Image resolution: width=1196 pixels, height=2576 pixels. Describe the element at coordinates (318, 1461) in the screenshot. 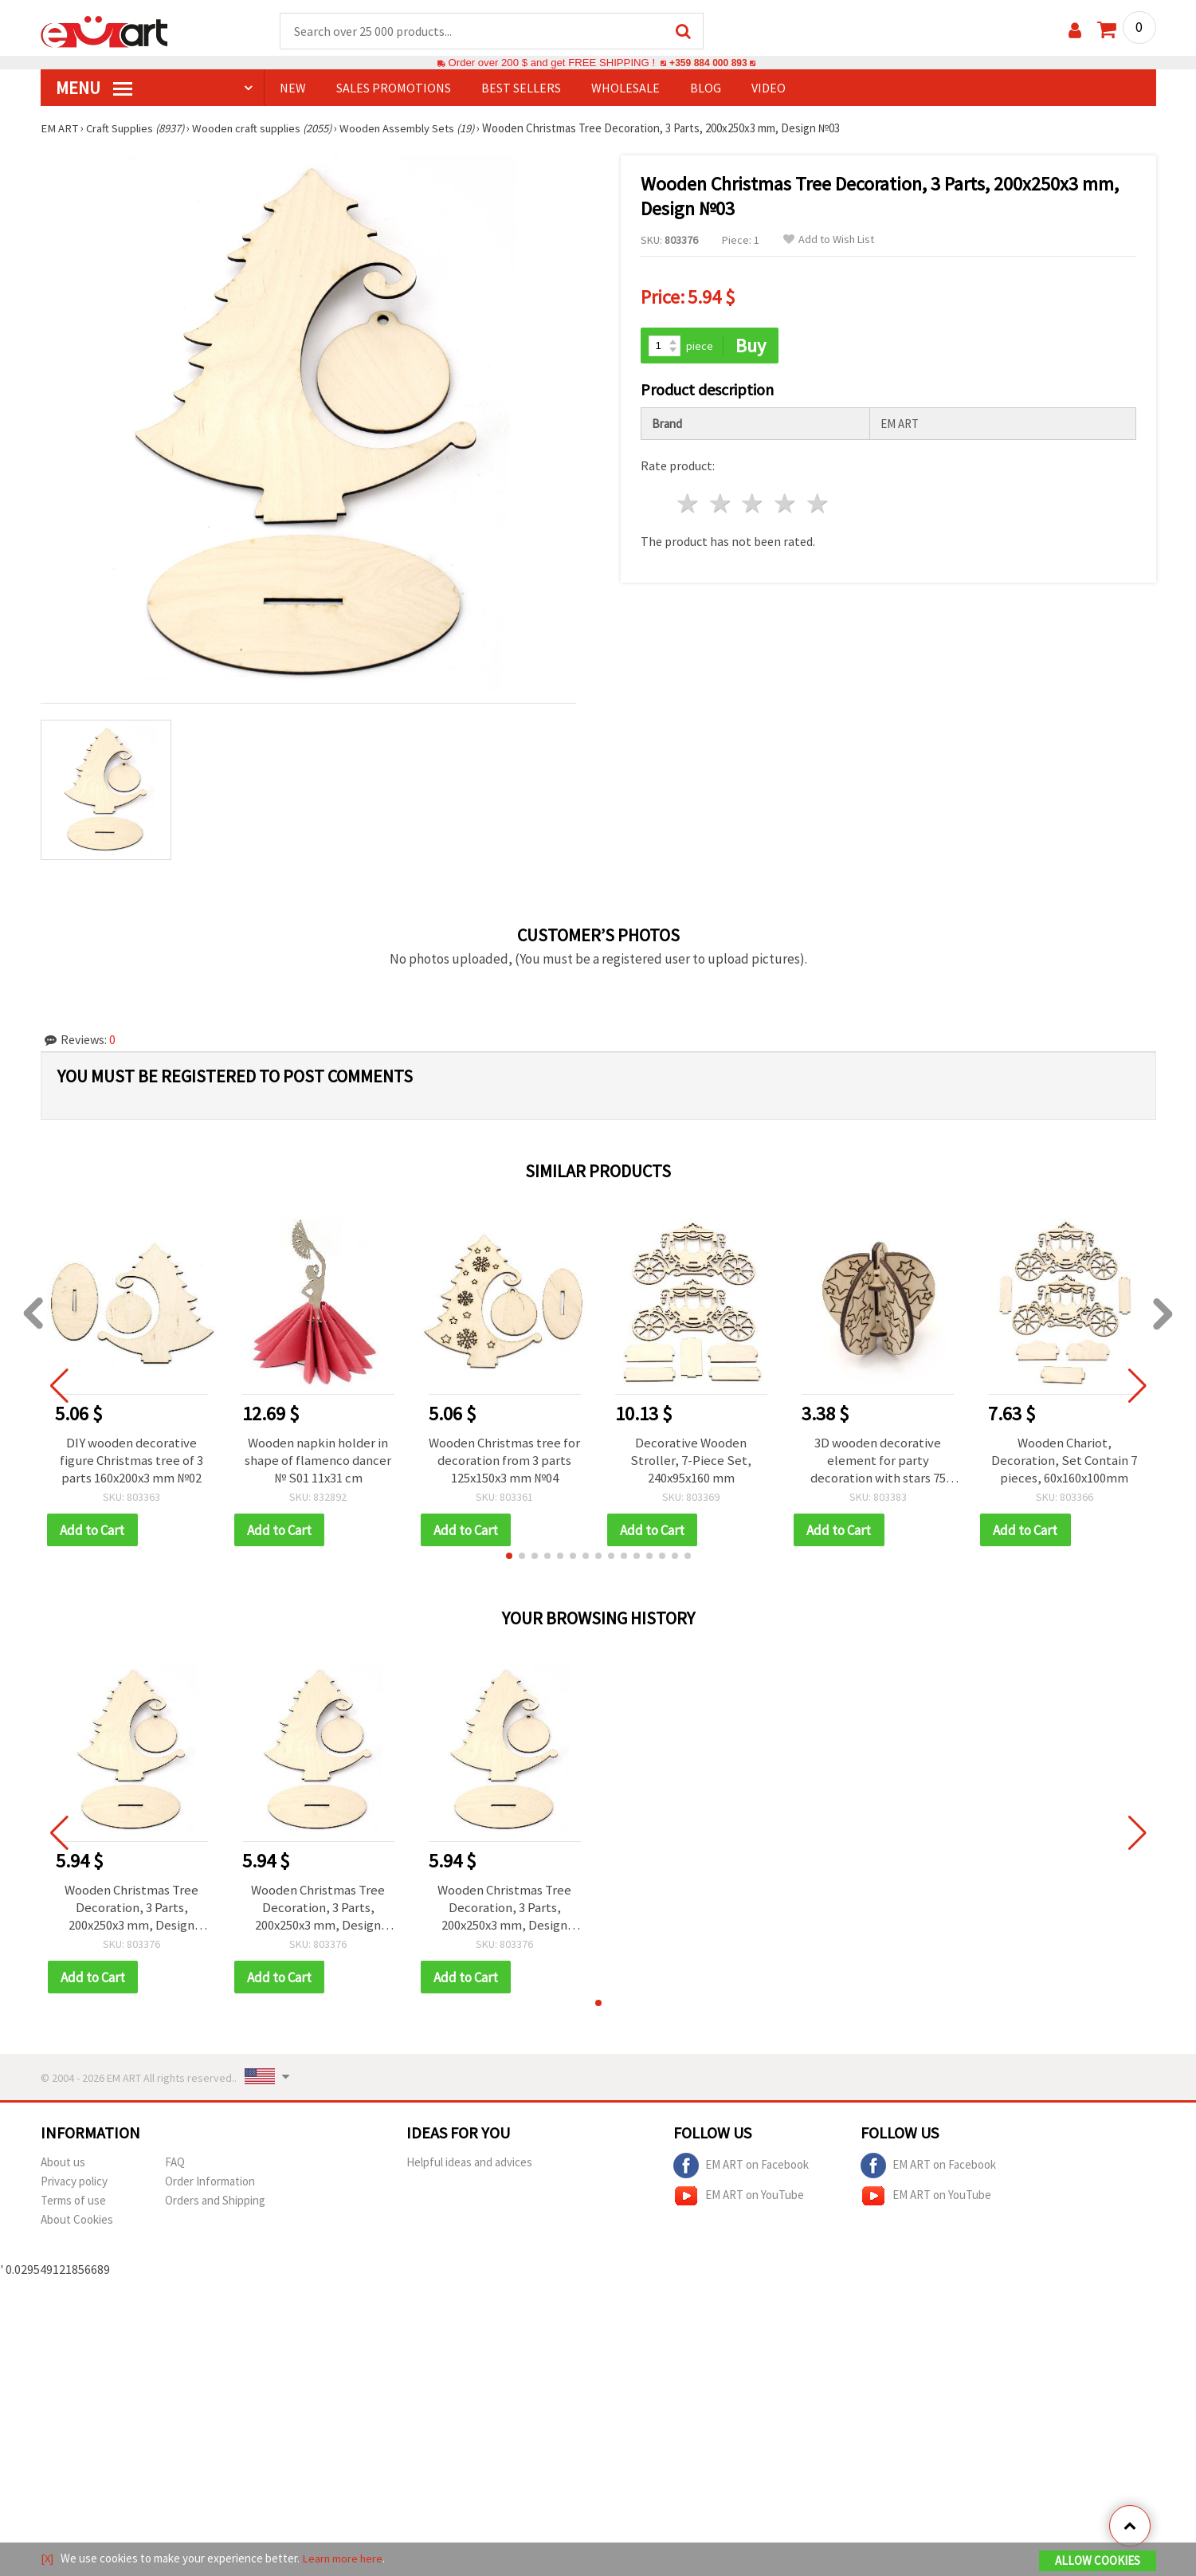

I see `Wooden napkin holder in shape of flamenco dancer № S01 11x31 cm` at that location.